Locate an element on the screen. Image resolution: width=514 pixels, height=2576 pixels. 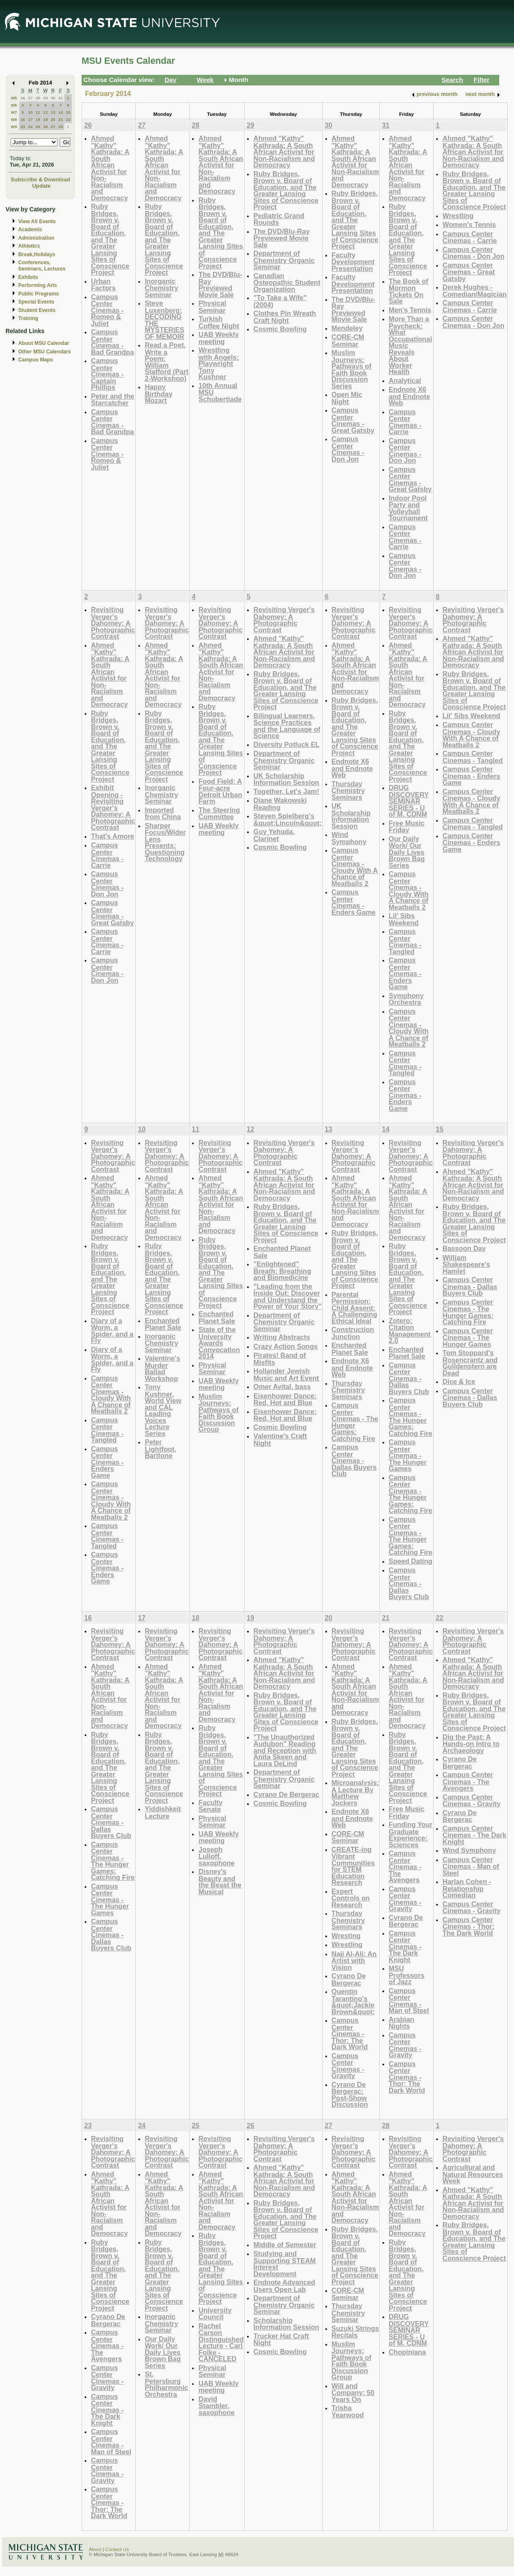
Zotero: Citation Management 2.0 is located at coordinates (410, 1331).